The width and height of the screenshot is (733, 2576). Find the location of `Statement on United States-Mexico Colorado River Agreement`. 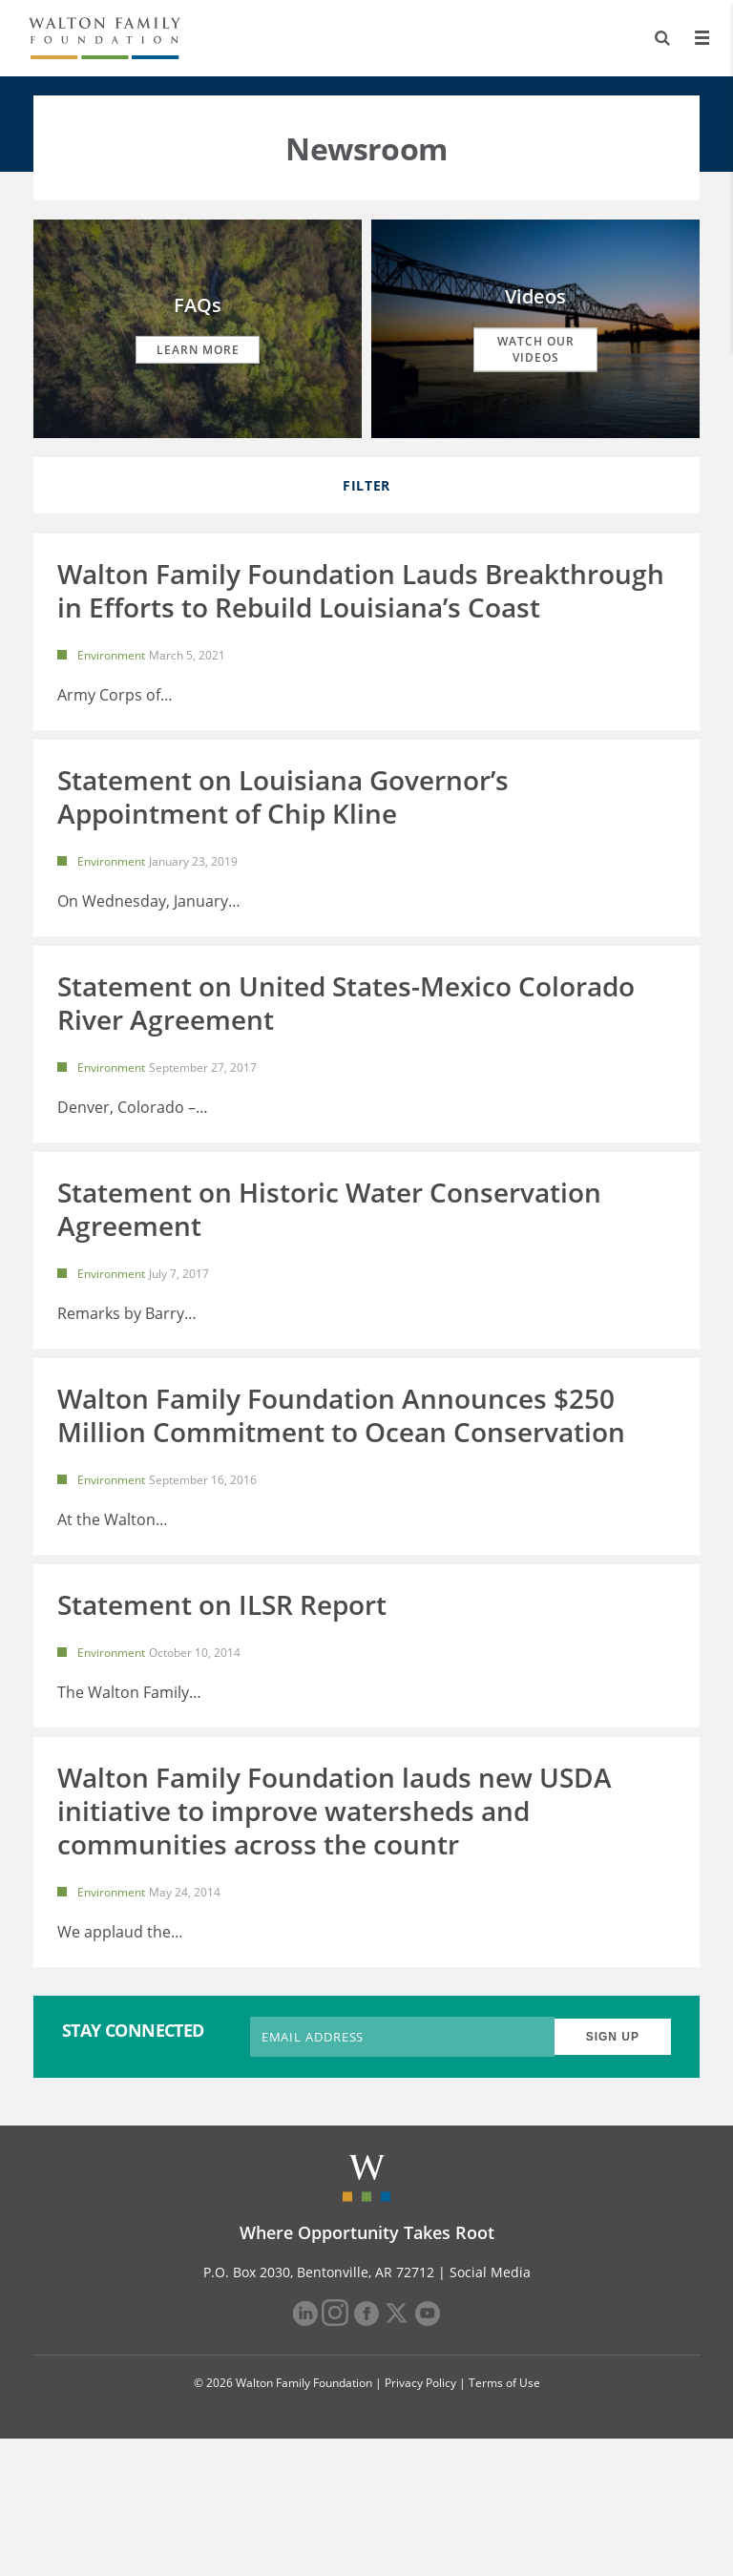

Statement on United States-Mexico Colorado River Agreement is located at coordinates (346, 1048).